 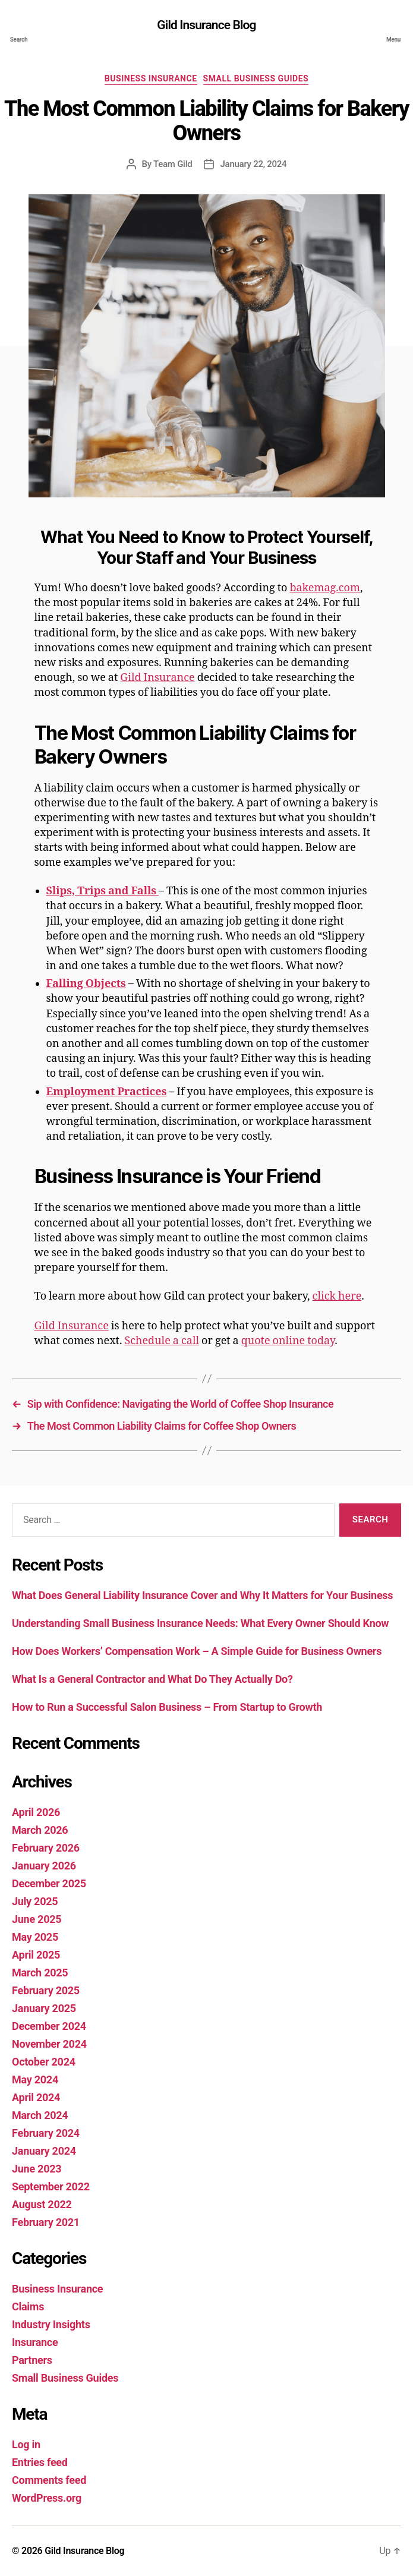 What do you see at coordinates (161, 1341) in the screenshot?
I see `Schedule a call` at bounding box center [161, 1341].